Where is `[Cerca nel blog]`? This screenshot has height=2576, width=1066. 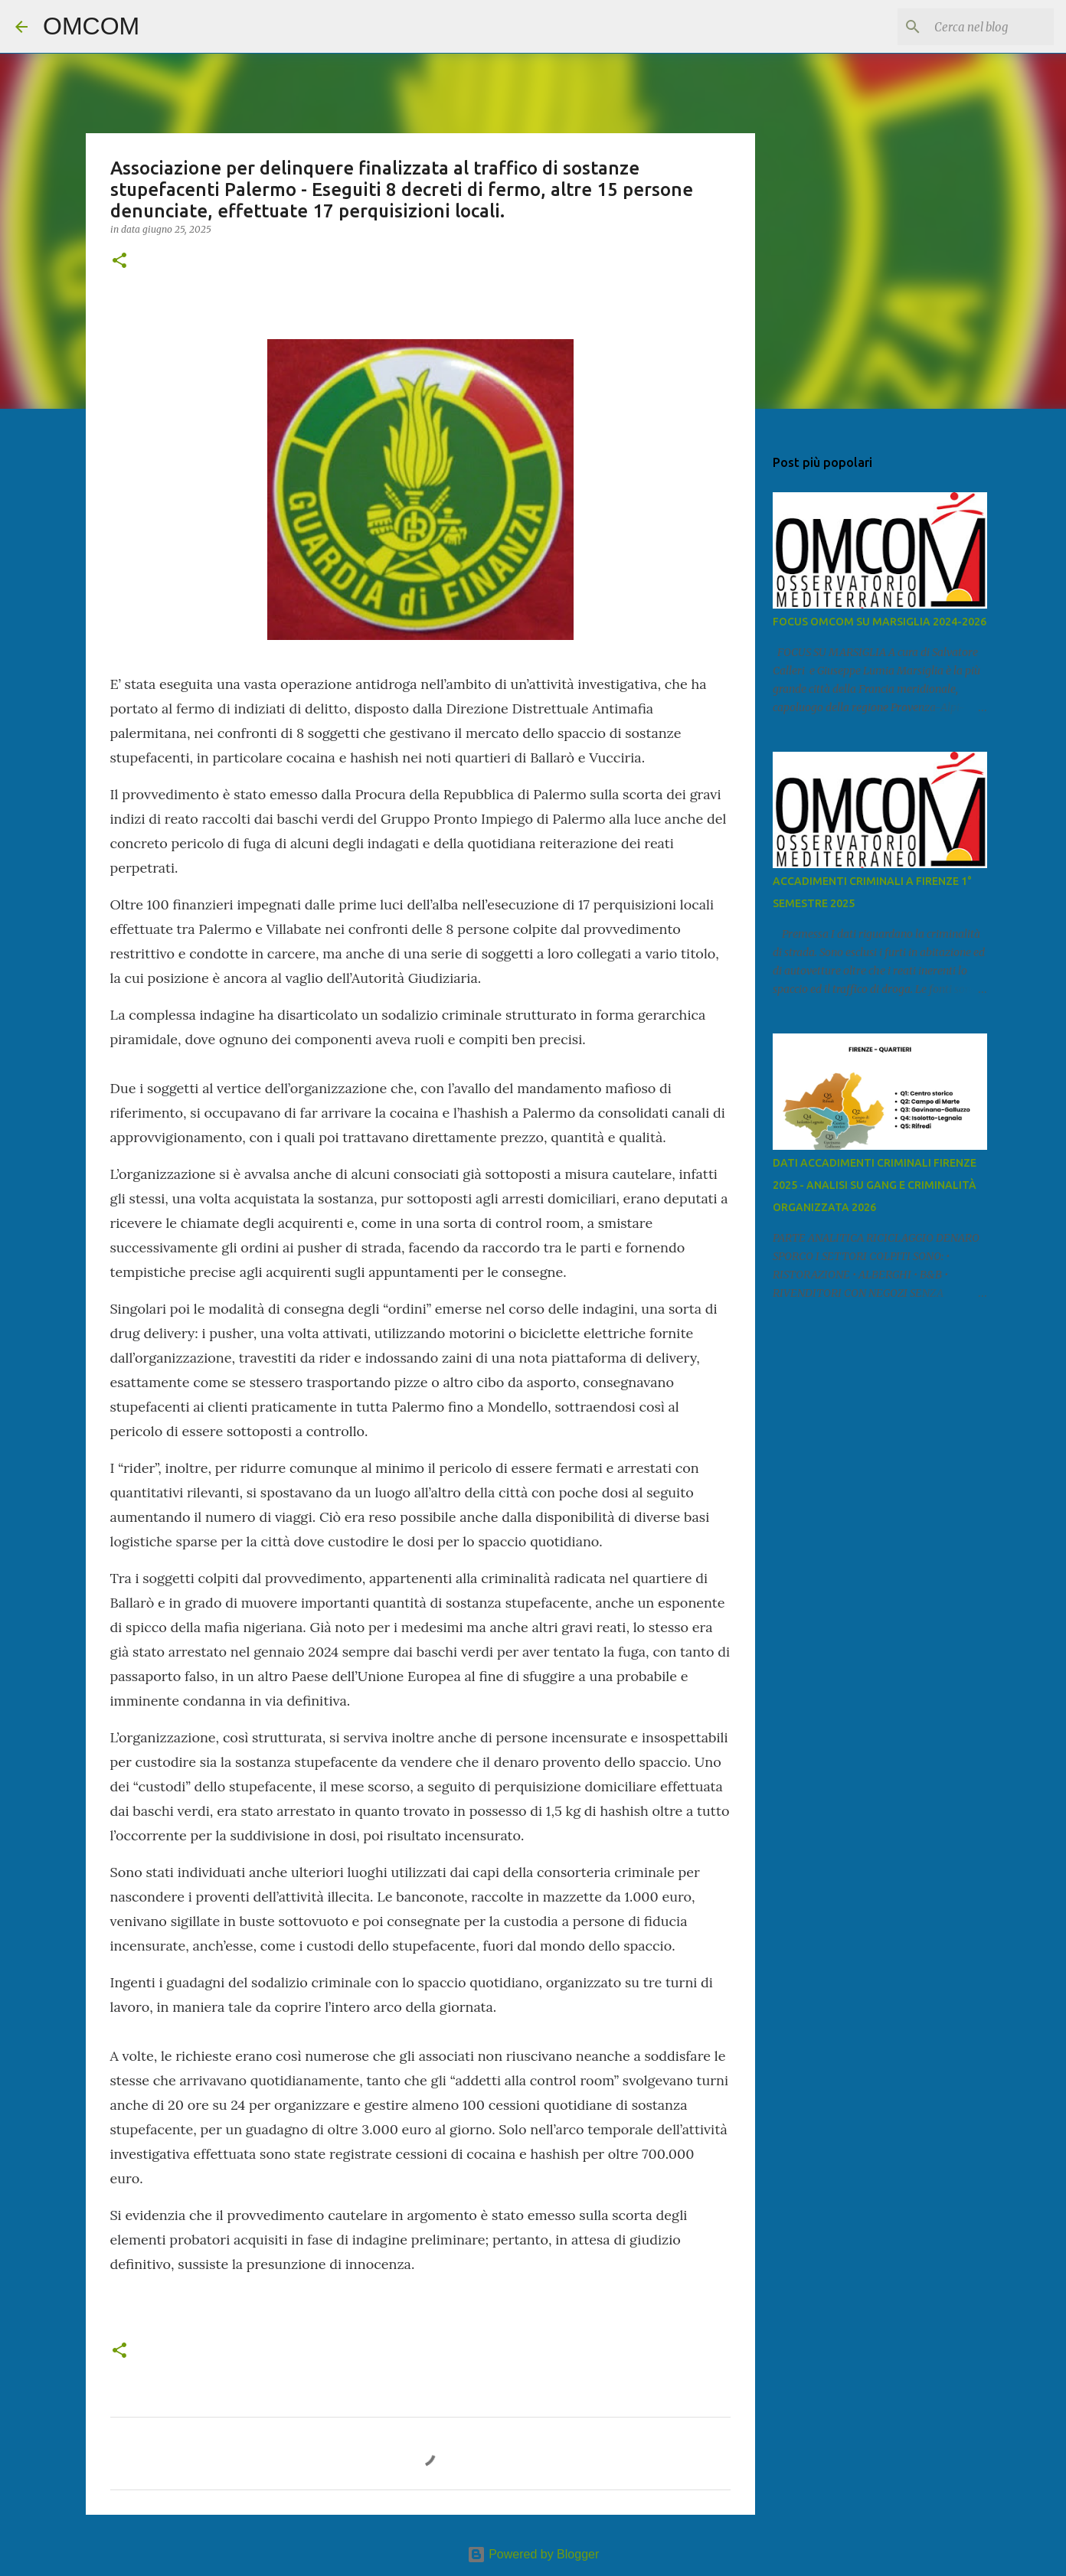
[Cerca nel blog] is located at coordinates (973, 26).